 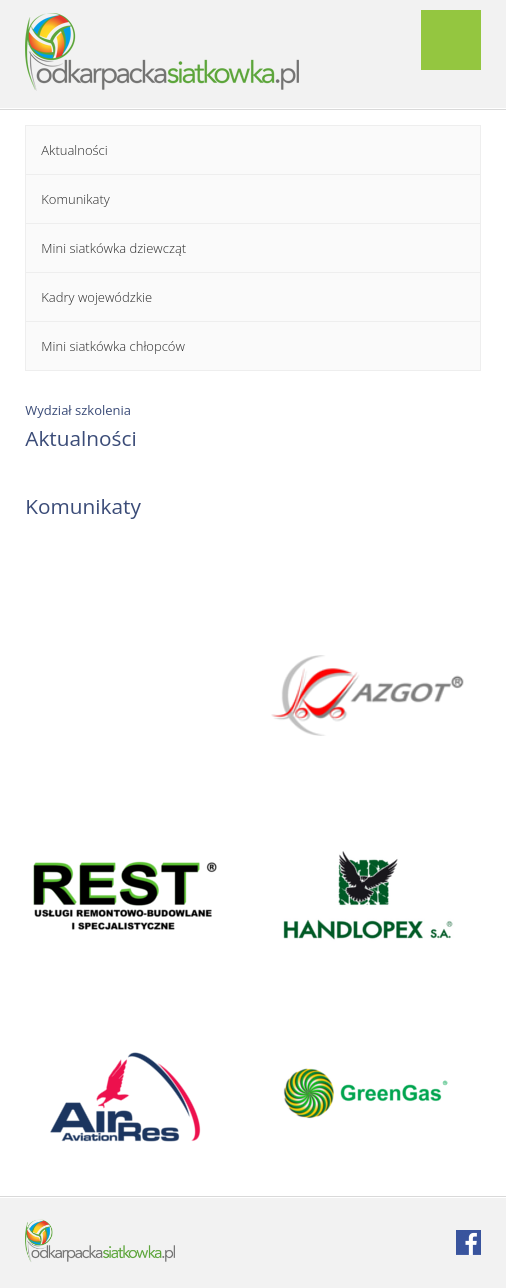 I want to click on Mini siatkówka dziewcząt, so click(x=113, y=248).